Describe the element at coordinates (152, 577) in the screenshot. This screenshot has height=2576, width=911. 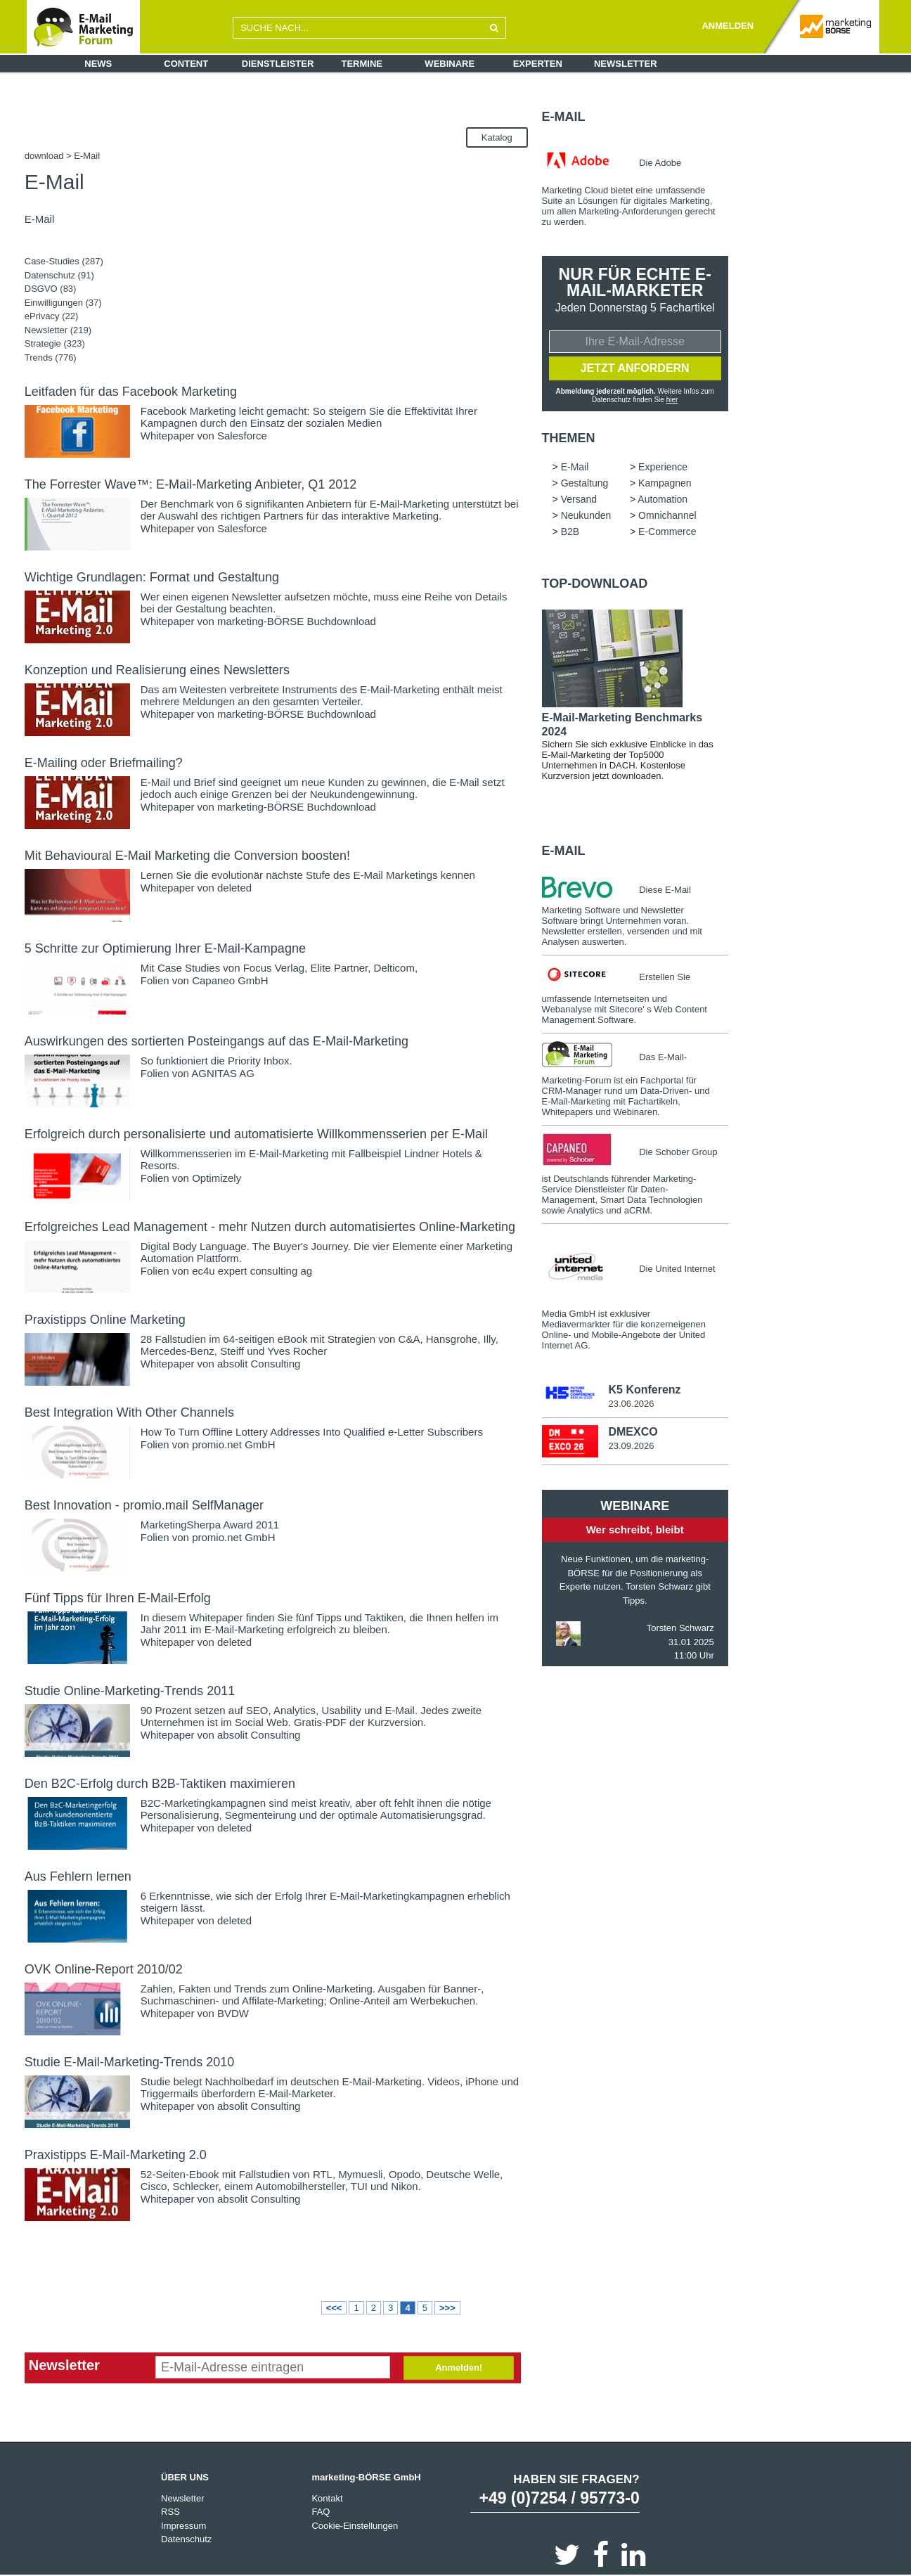
I see `Wichtige Grundlagen: Format und Gestaltung` at that location.